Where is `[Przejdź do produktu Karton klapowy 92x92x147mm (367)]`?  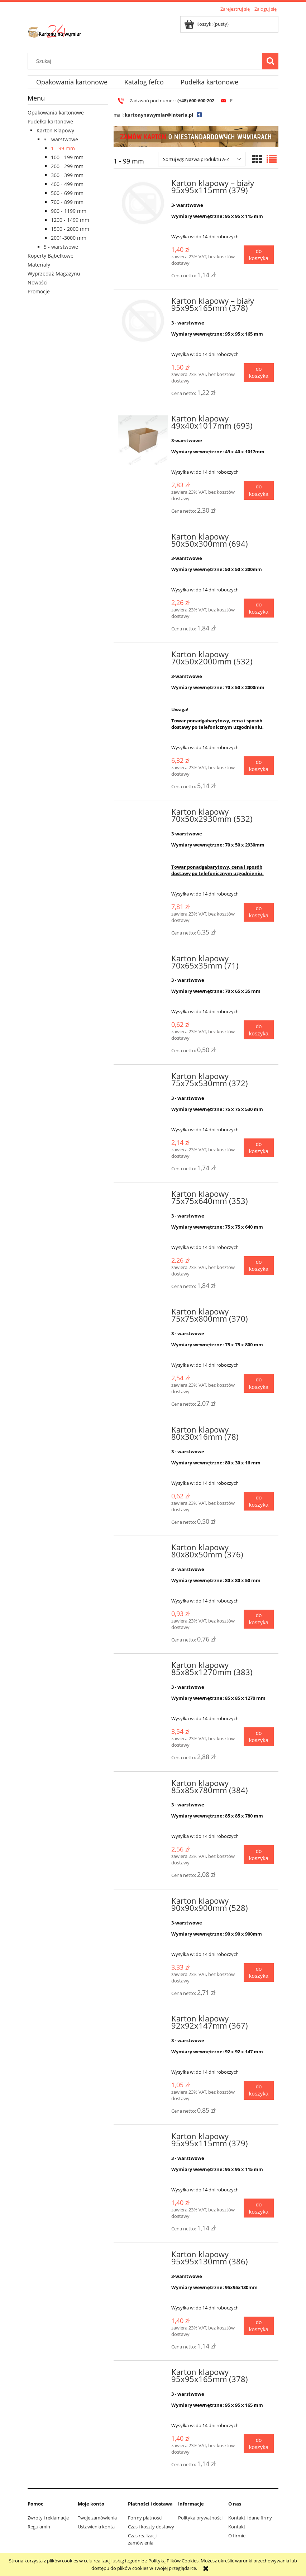
[Przejdź do produktu Karton klapowy 92x92x147mm (367)] is located at coordinates (143, 2020).